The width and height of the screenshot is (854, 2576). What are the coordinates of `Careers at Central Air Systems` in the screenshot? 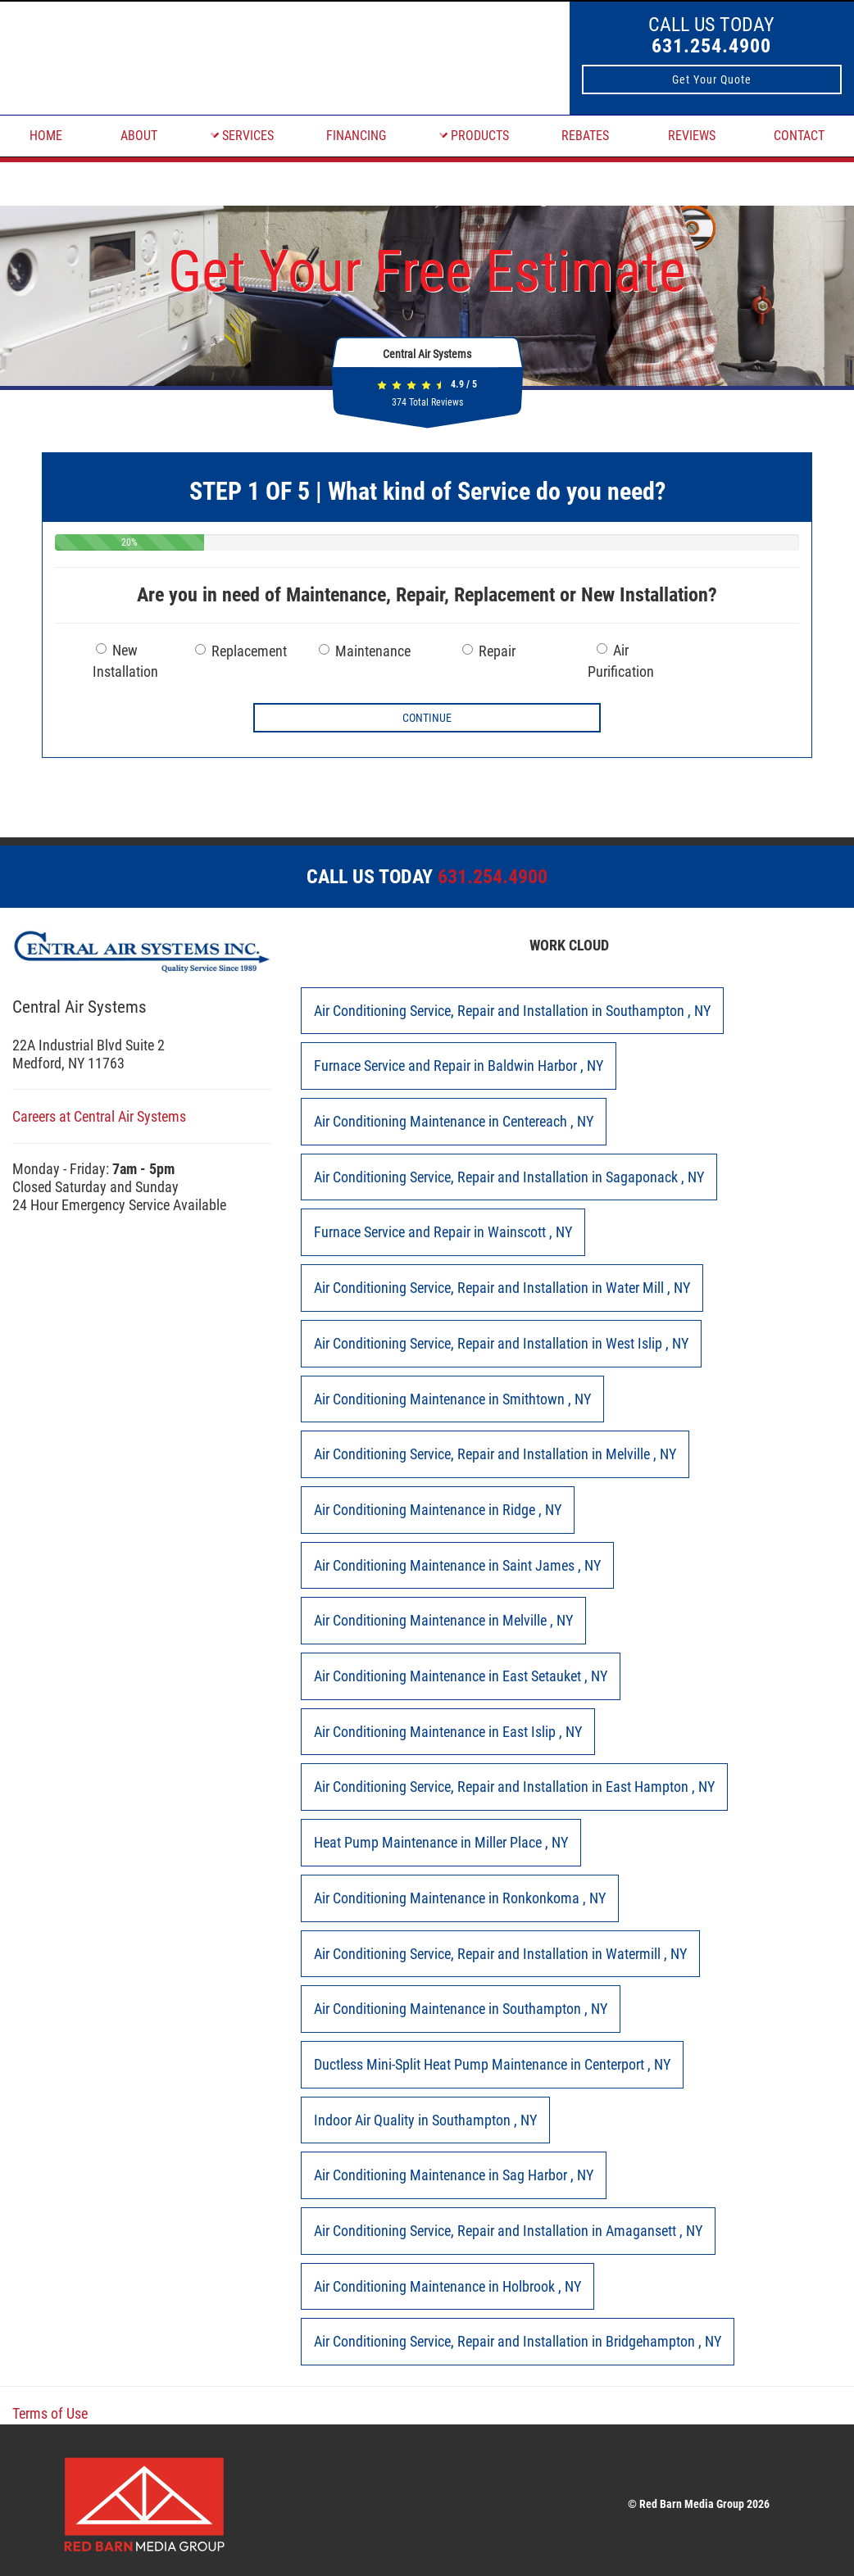 It's located at (99, 1116).